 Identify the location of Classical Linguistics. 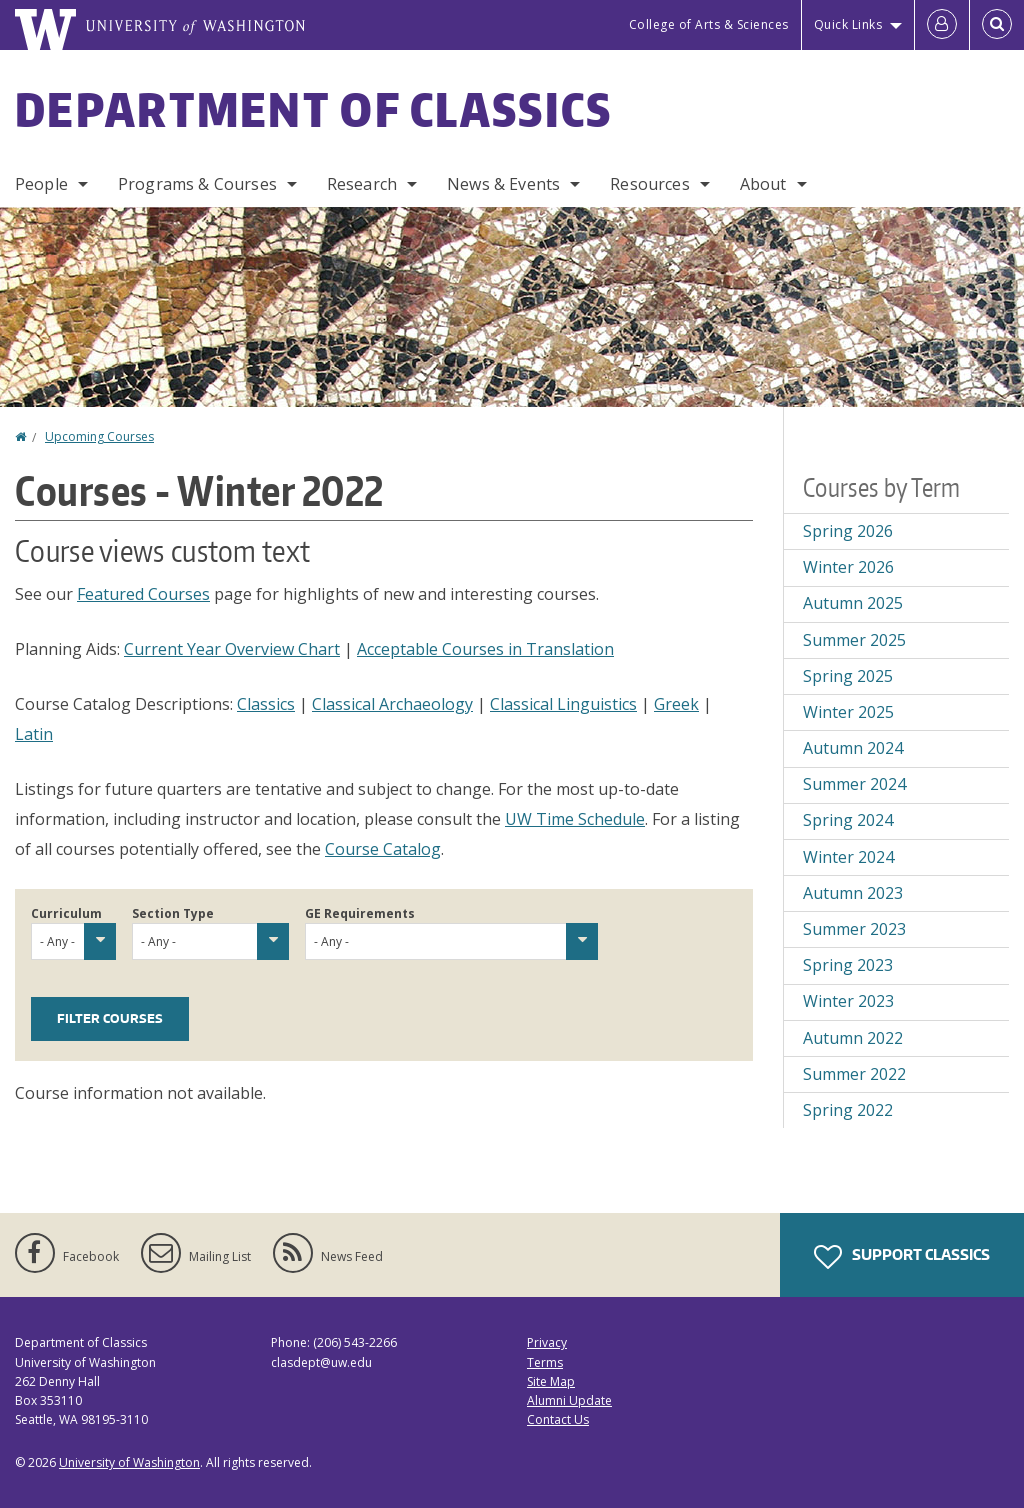
(563, 704).